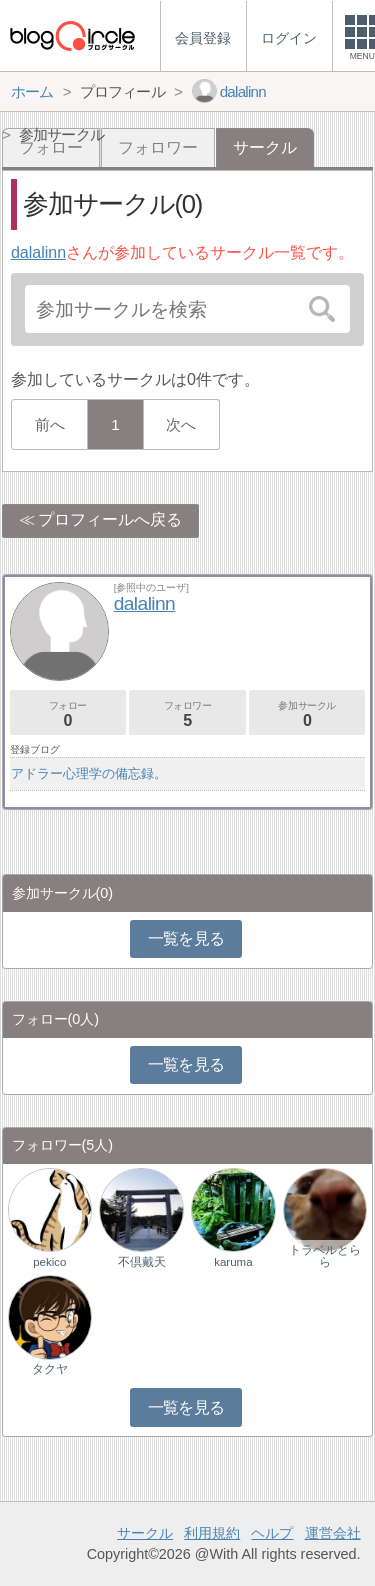 This screenshot has width=375, height=1586. What do you see at coordinates (50, 1369) in the screenshot?
I see `タクヤ` at bounding box center [50, 1369].